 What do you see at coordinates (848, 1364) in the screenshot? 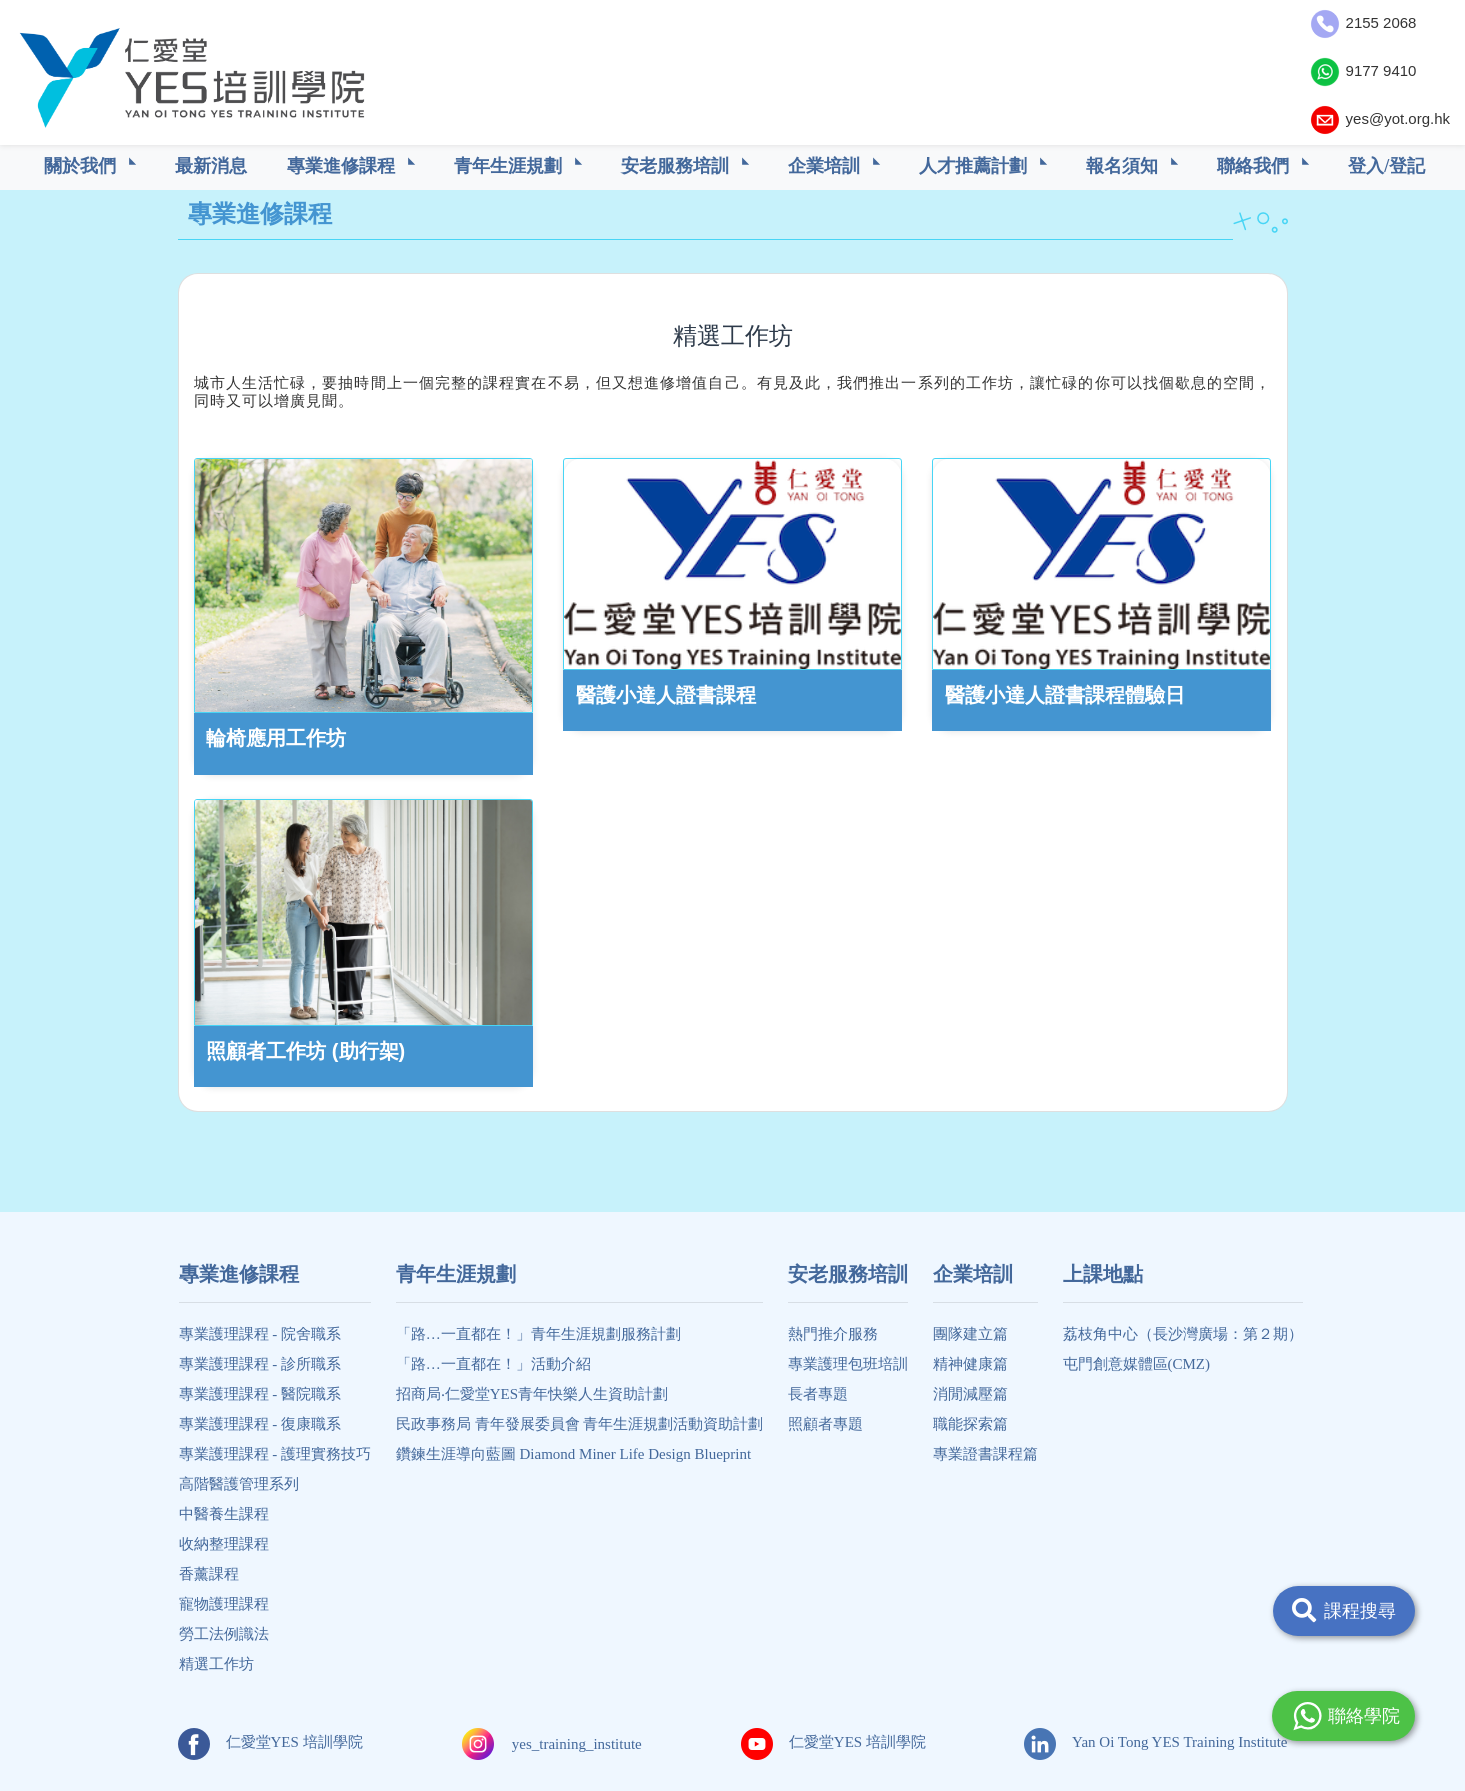
I see `專業護理包班培訓` at bounding box center [848, 1364].